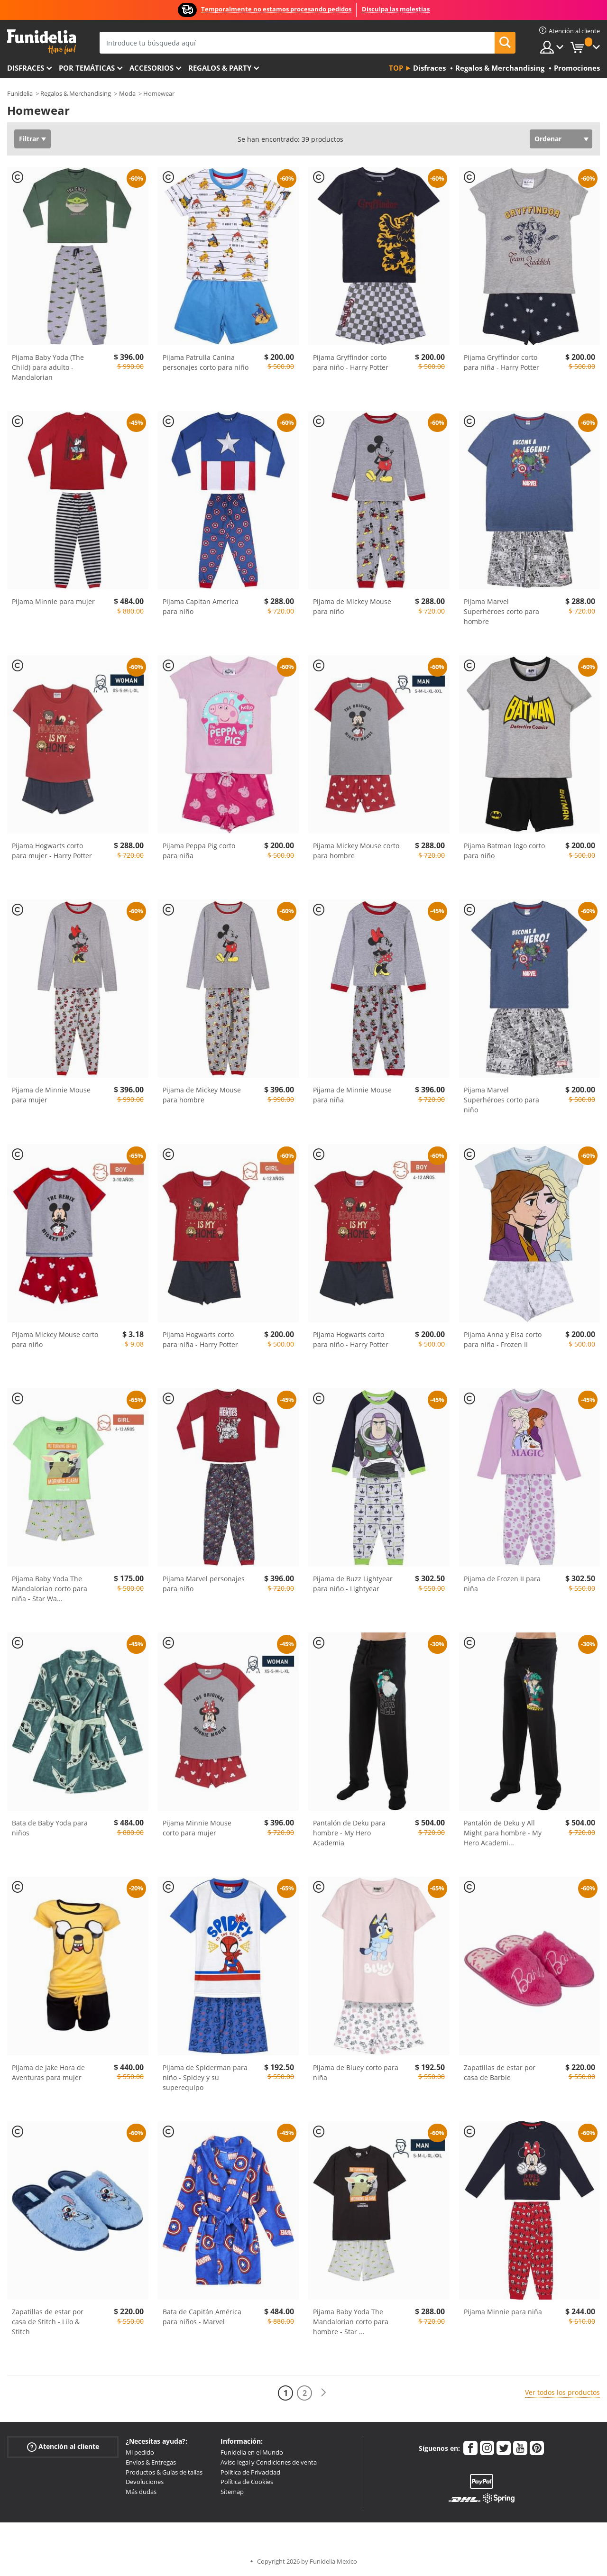 The height and width of the screenshot is (2576, 607). What do you see at coordinates (232, 2491) in the screenshot?
I see `Sitemap` at bounding box center [232, 2491].